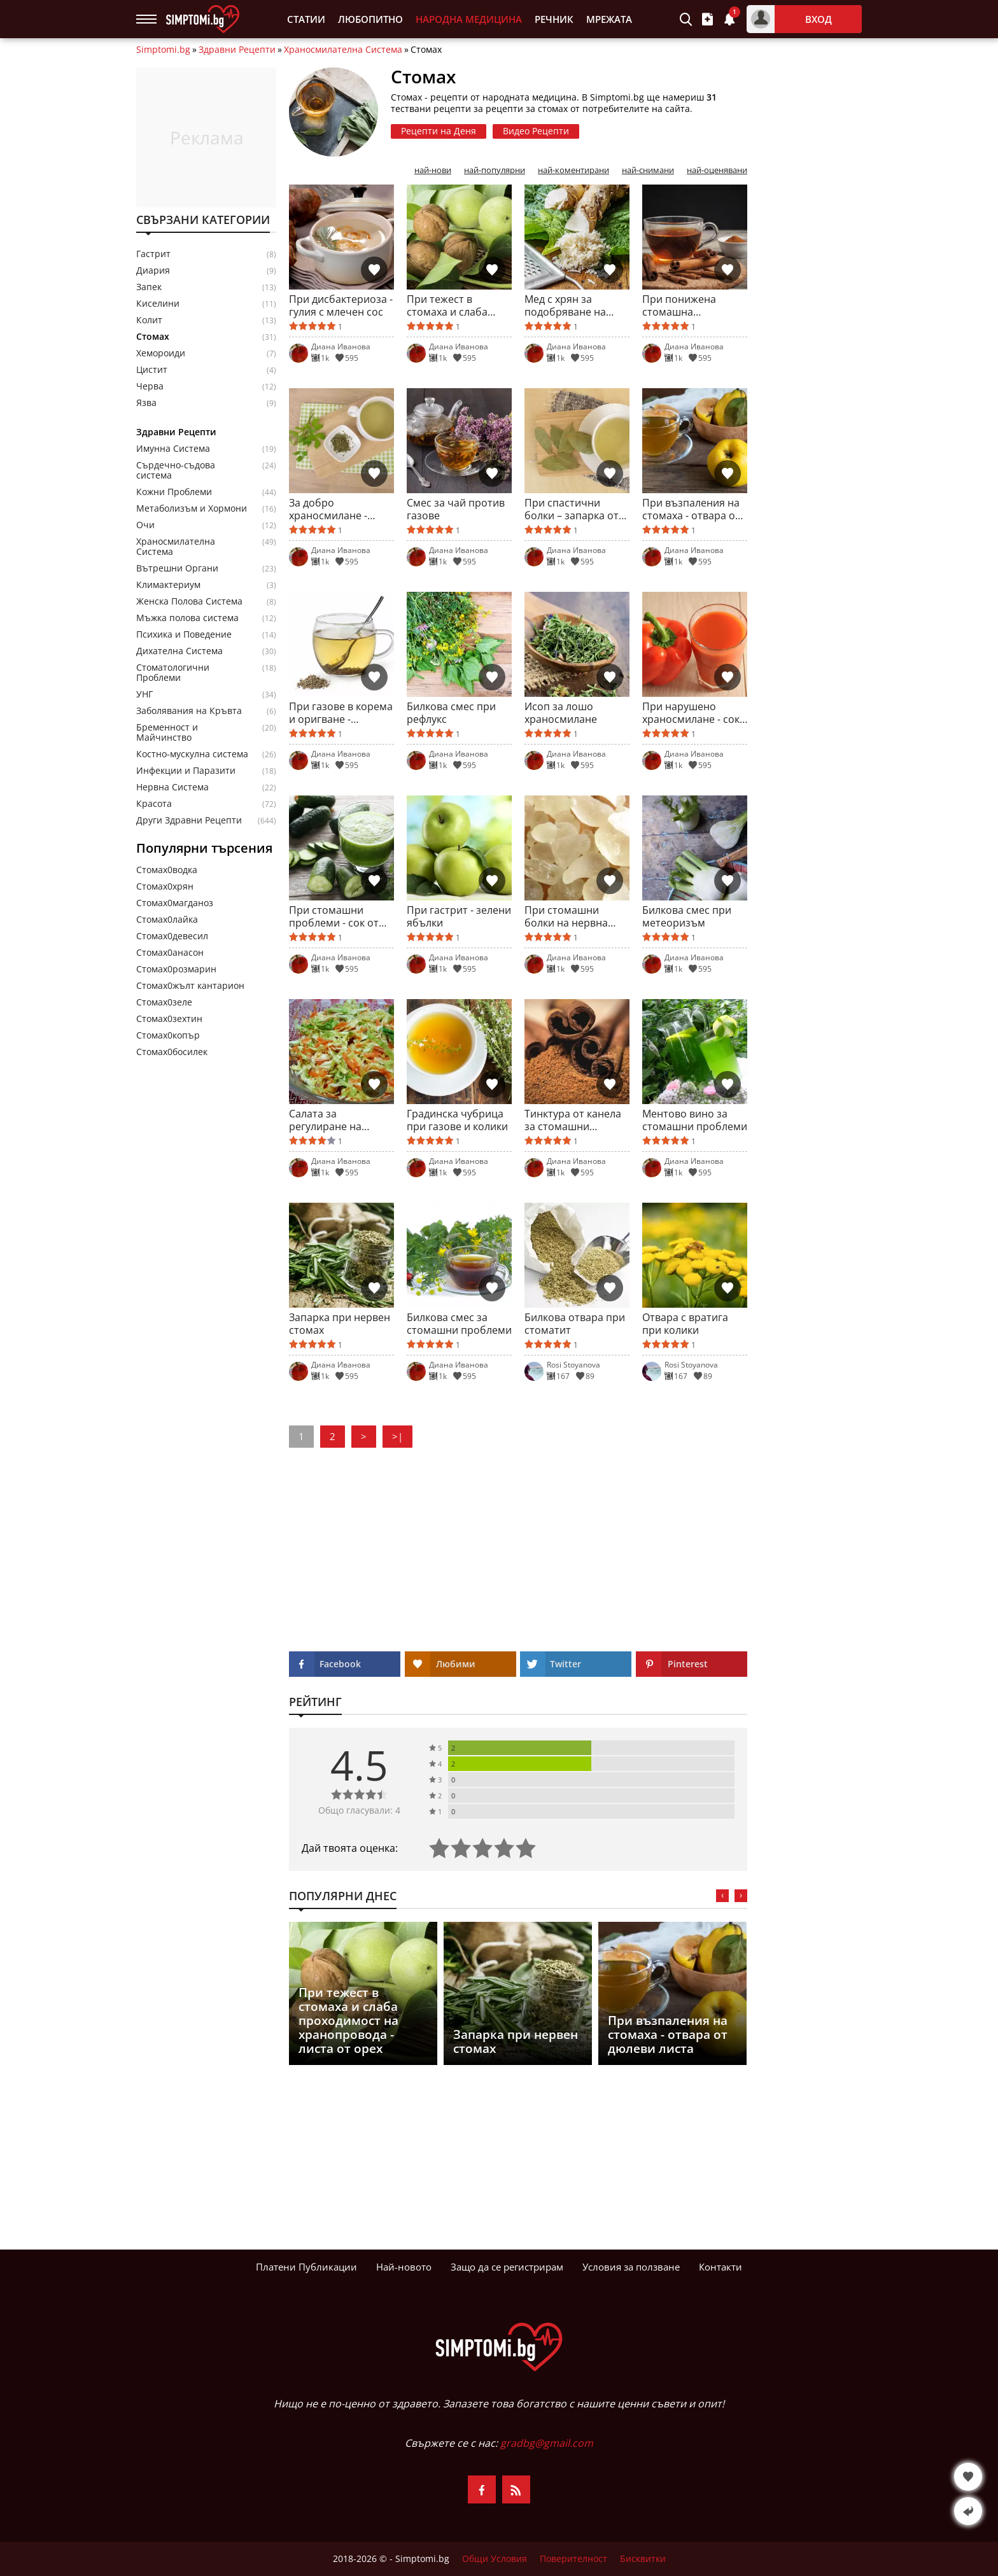  I want to click on При нарушено храносмилане - сок от чушки, so click(691, 712).